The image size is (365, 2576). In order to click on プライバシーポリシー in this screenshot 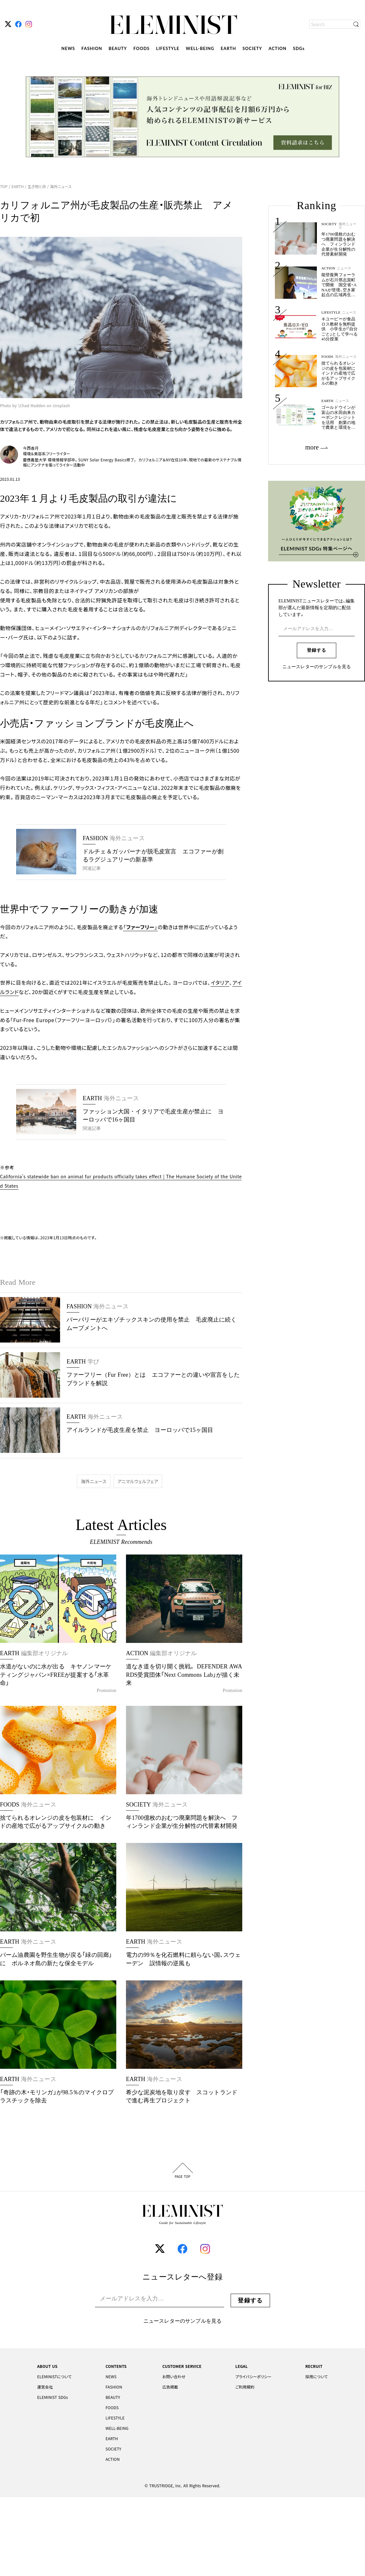, I will do `click(253, 2377)`.